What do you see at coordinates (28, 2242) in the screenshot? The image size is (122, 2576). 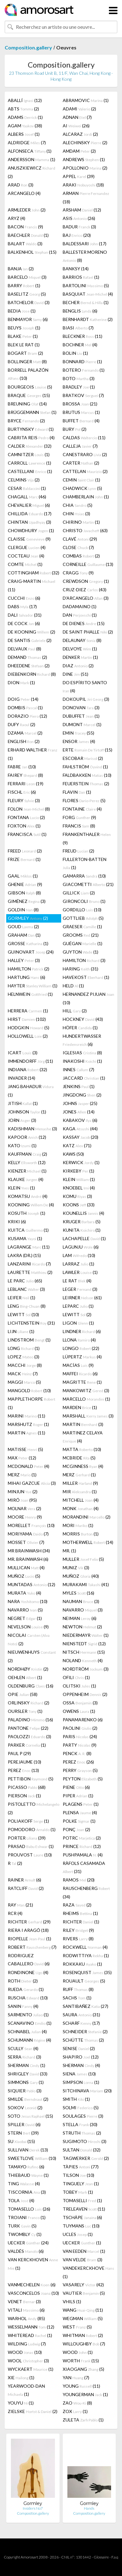 I see `UECKER (24)` at bounding box center [28, 2242].